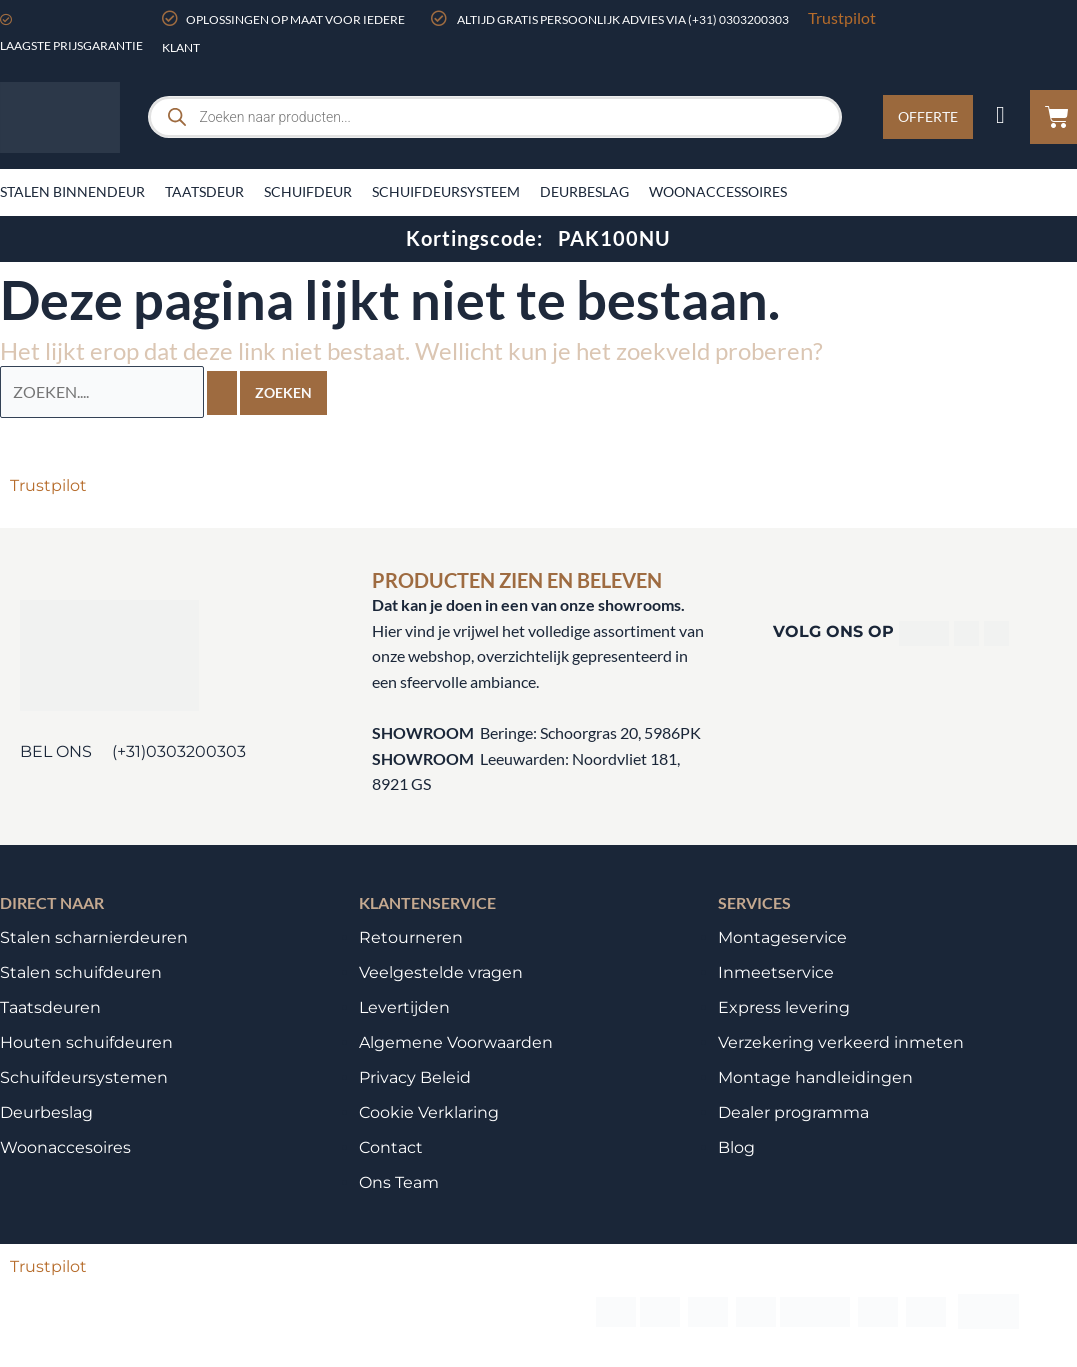 The image size is (1077, 1367). I want to click on Ons Team, so click(399, 1182).